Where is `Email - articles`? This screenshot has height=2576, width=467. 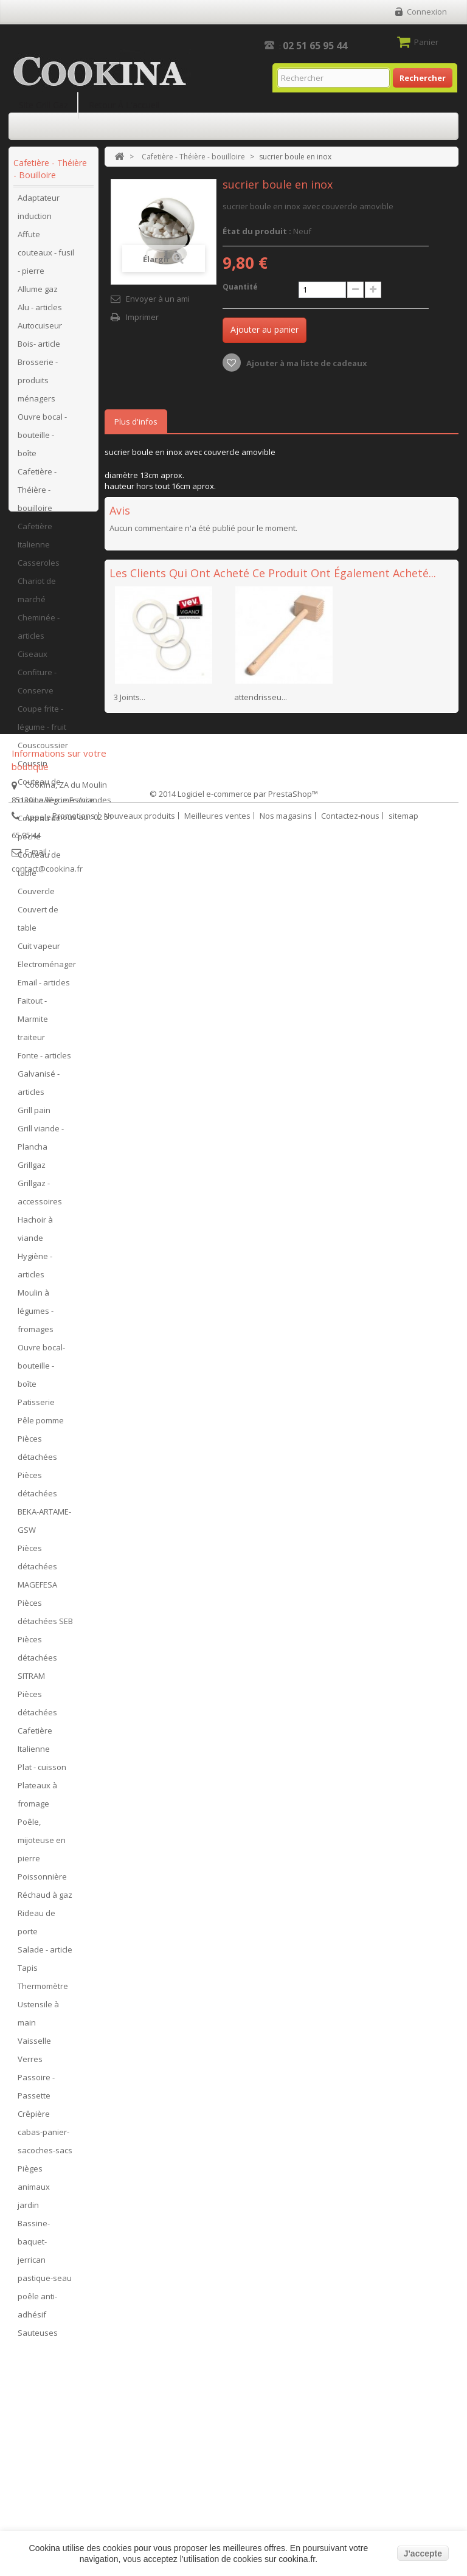
Email - articles is located at coordinates (44, 987).